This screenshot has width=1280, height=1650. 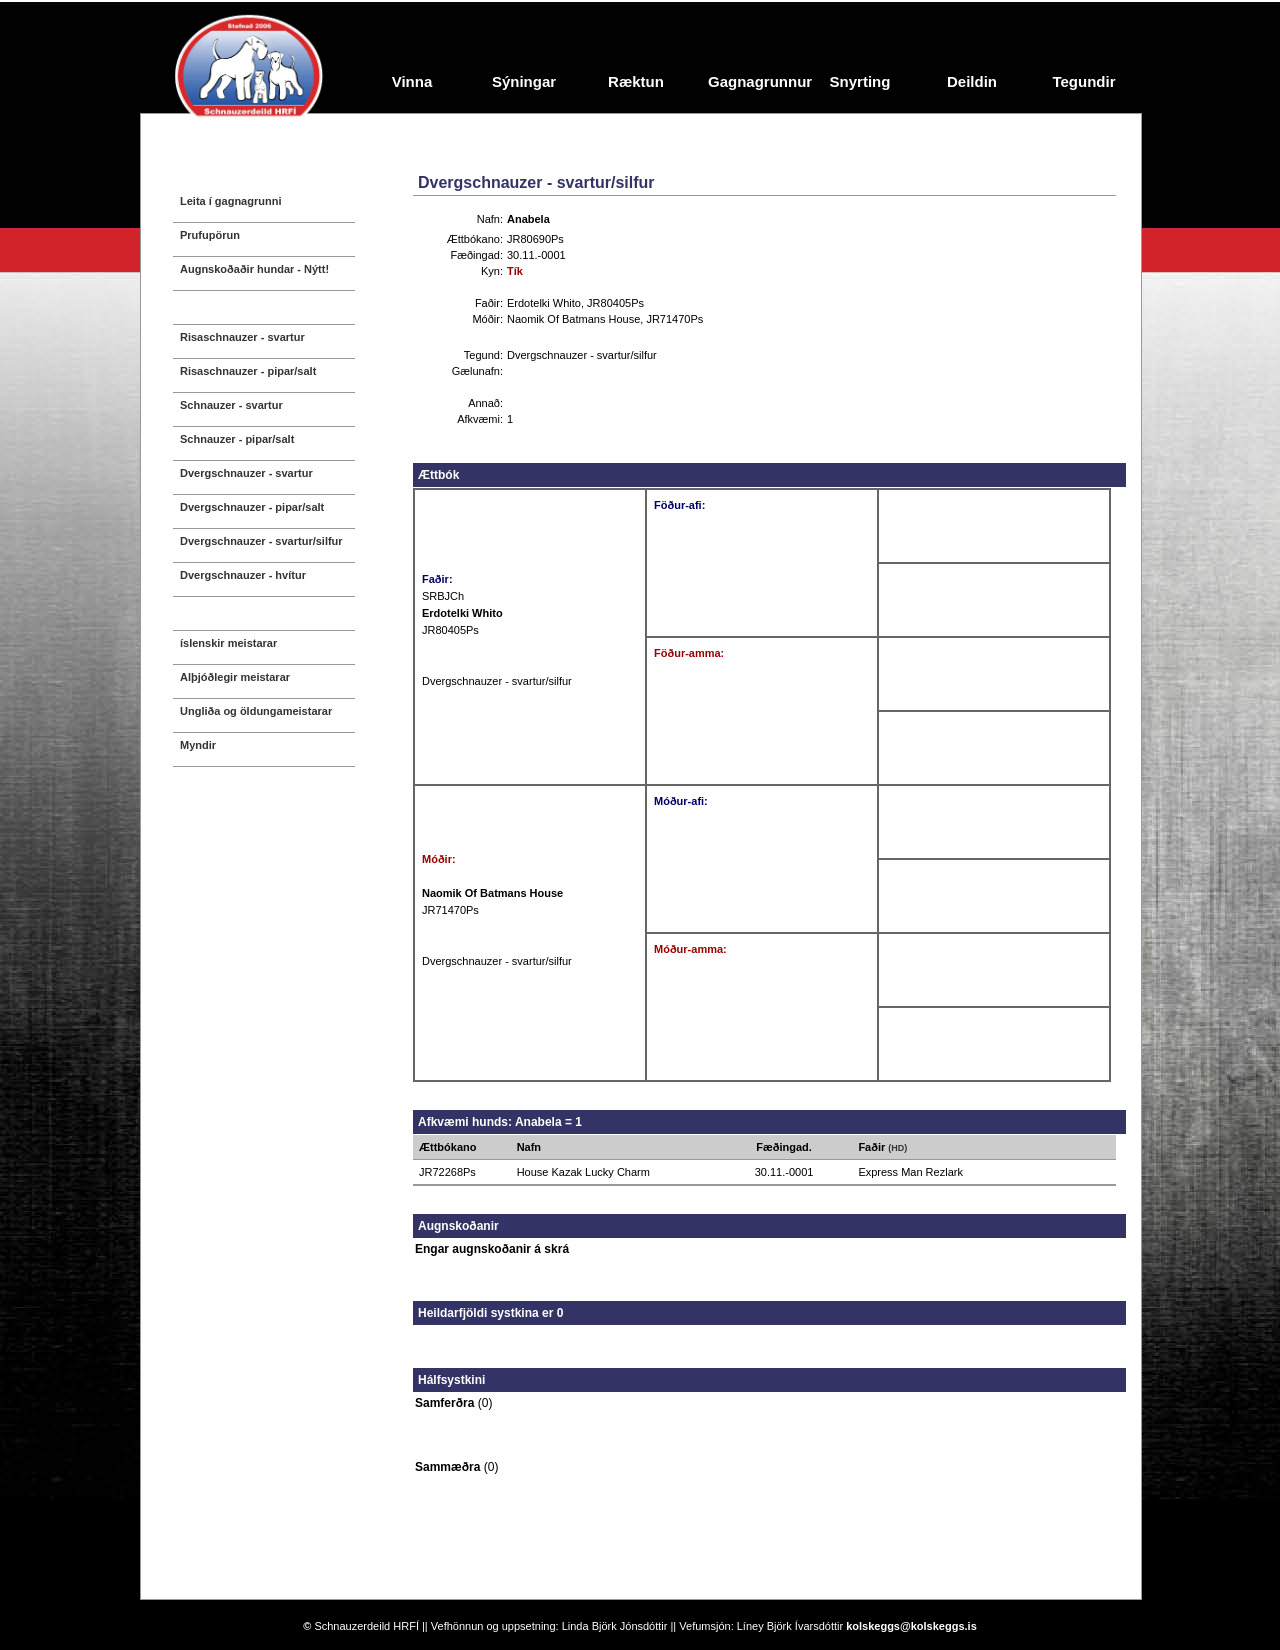 What do you see at coordinates (544, 303) in the screenshot?
I see `Erdotelki Whito` at bounding box center [544, 303].